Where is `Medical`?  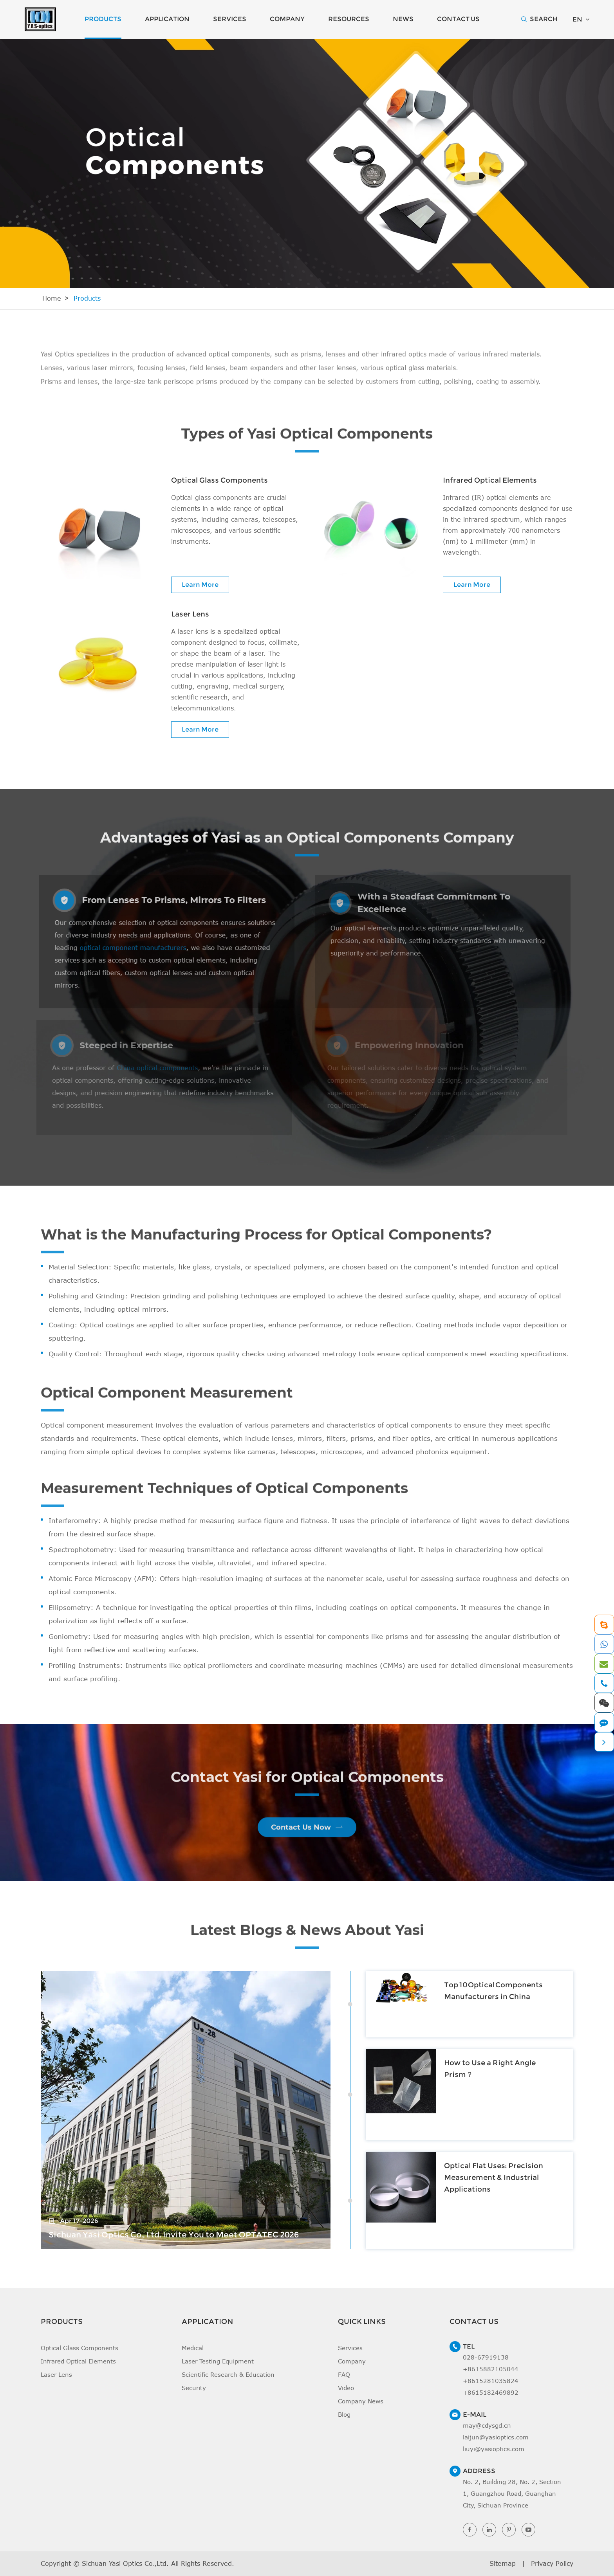 Medical is located at coordinates (193, 2347).